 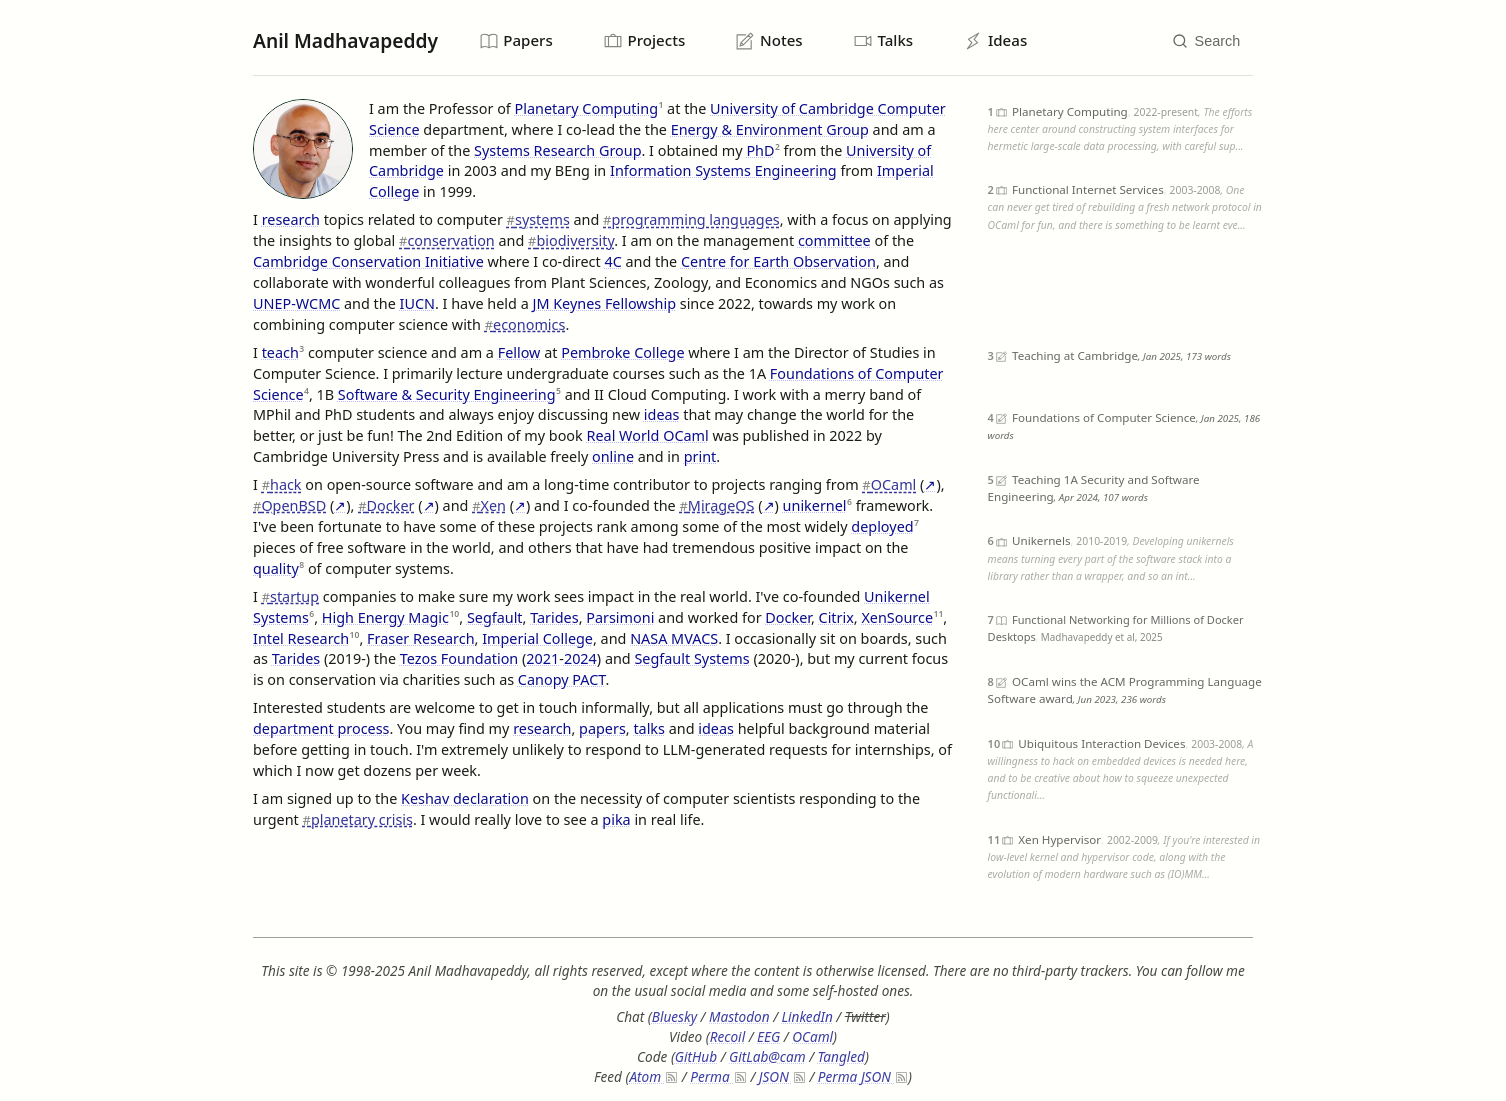 I want to click on GitHub, so click(x=696, y=1056).